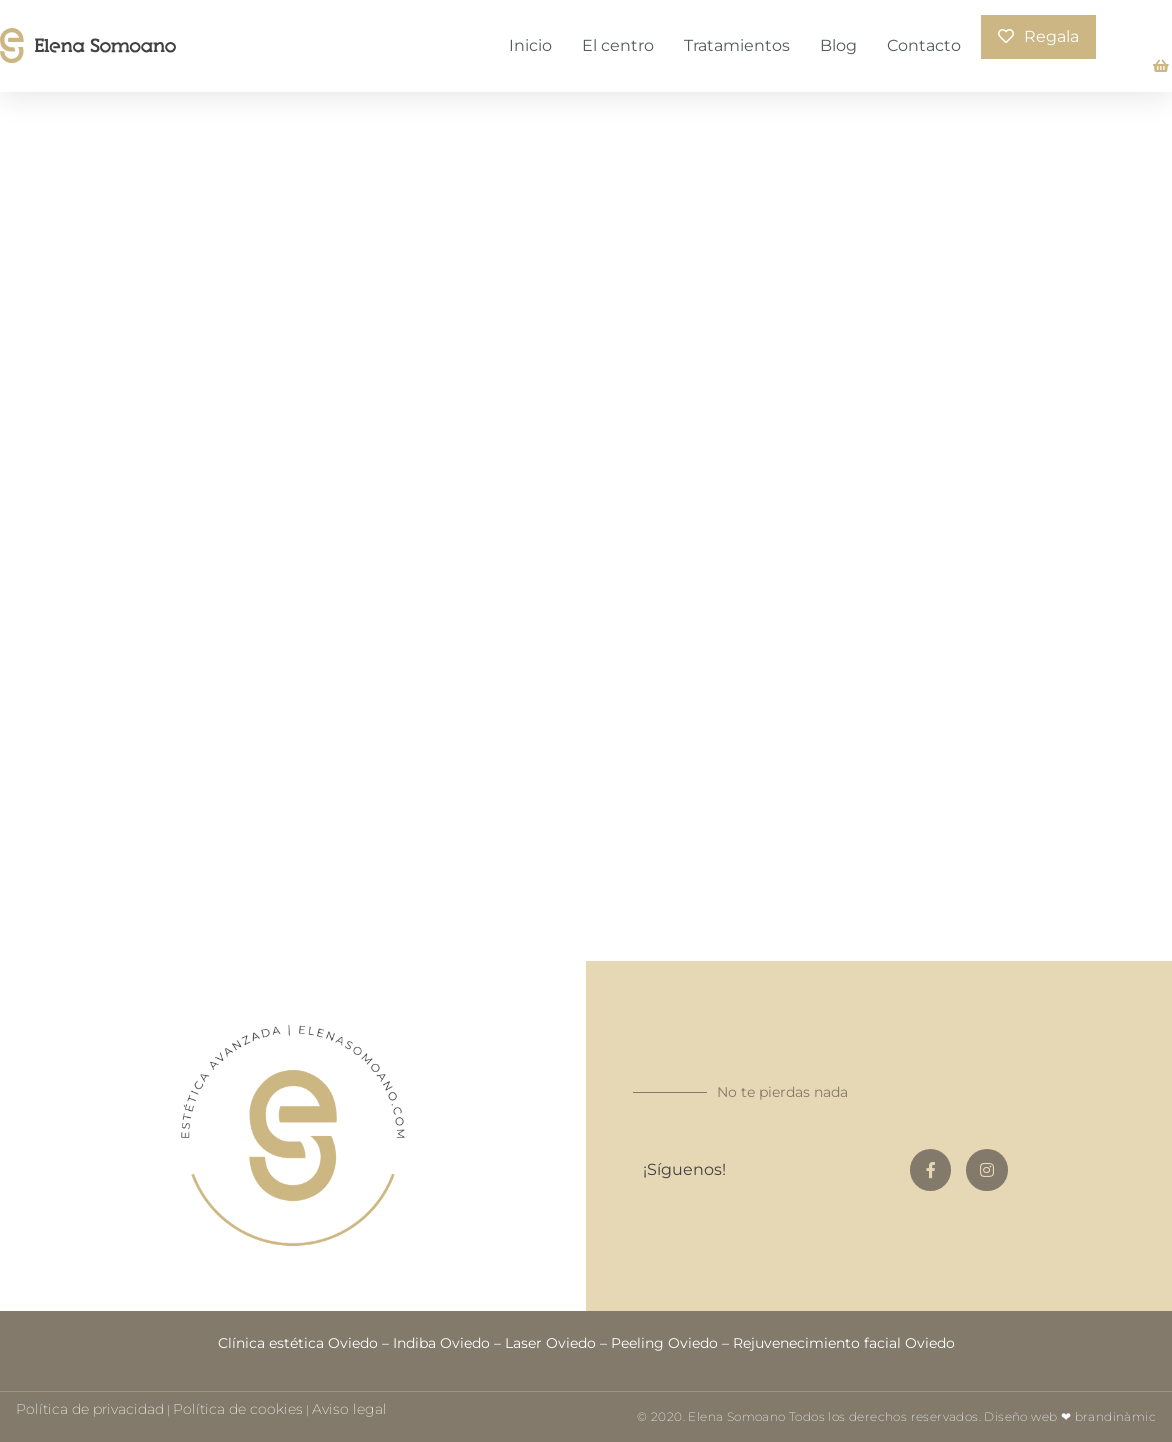  I want to click on Peeling Oviedo, so click(664, 1343).